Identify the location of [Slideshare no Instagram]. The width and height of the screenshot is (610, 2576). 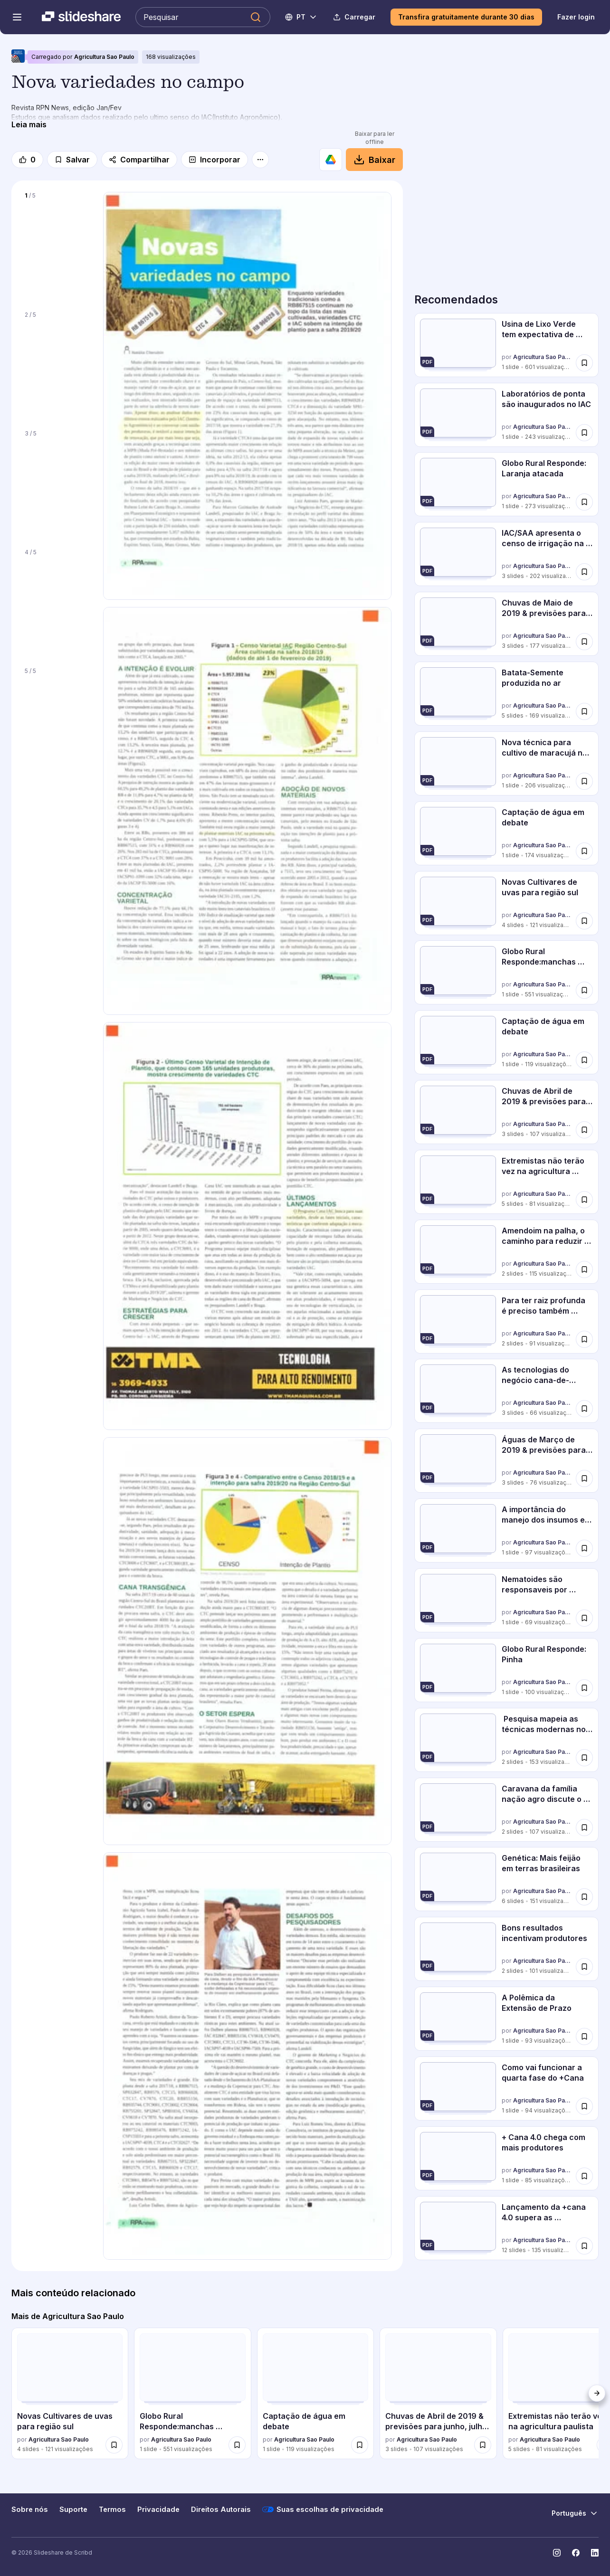
(557, 2553).